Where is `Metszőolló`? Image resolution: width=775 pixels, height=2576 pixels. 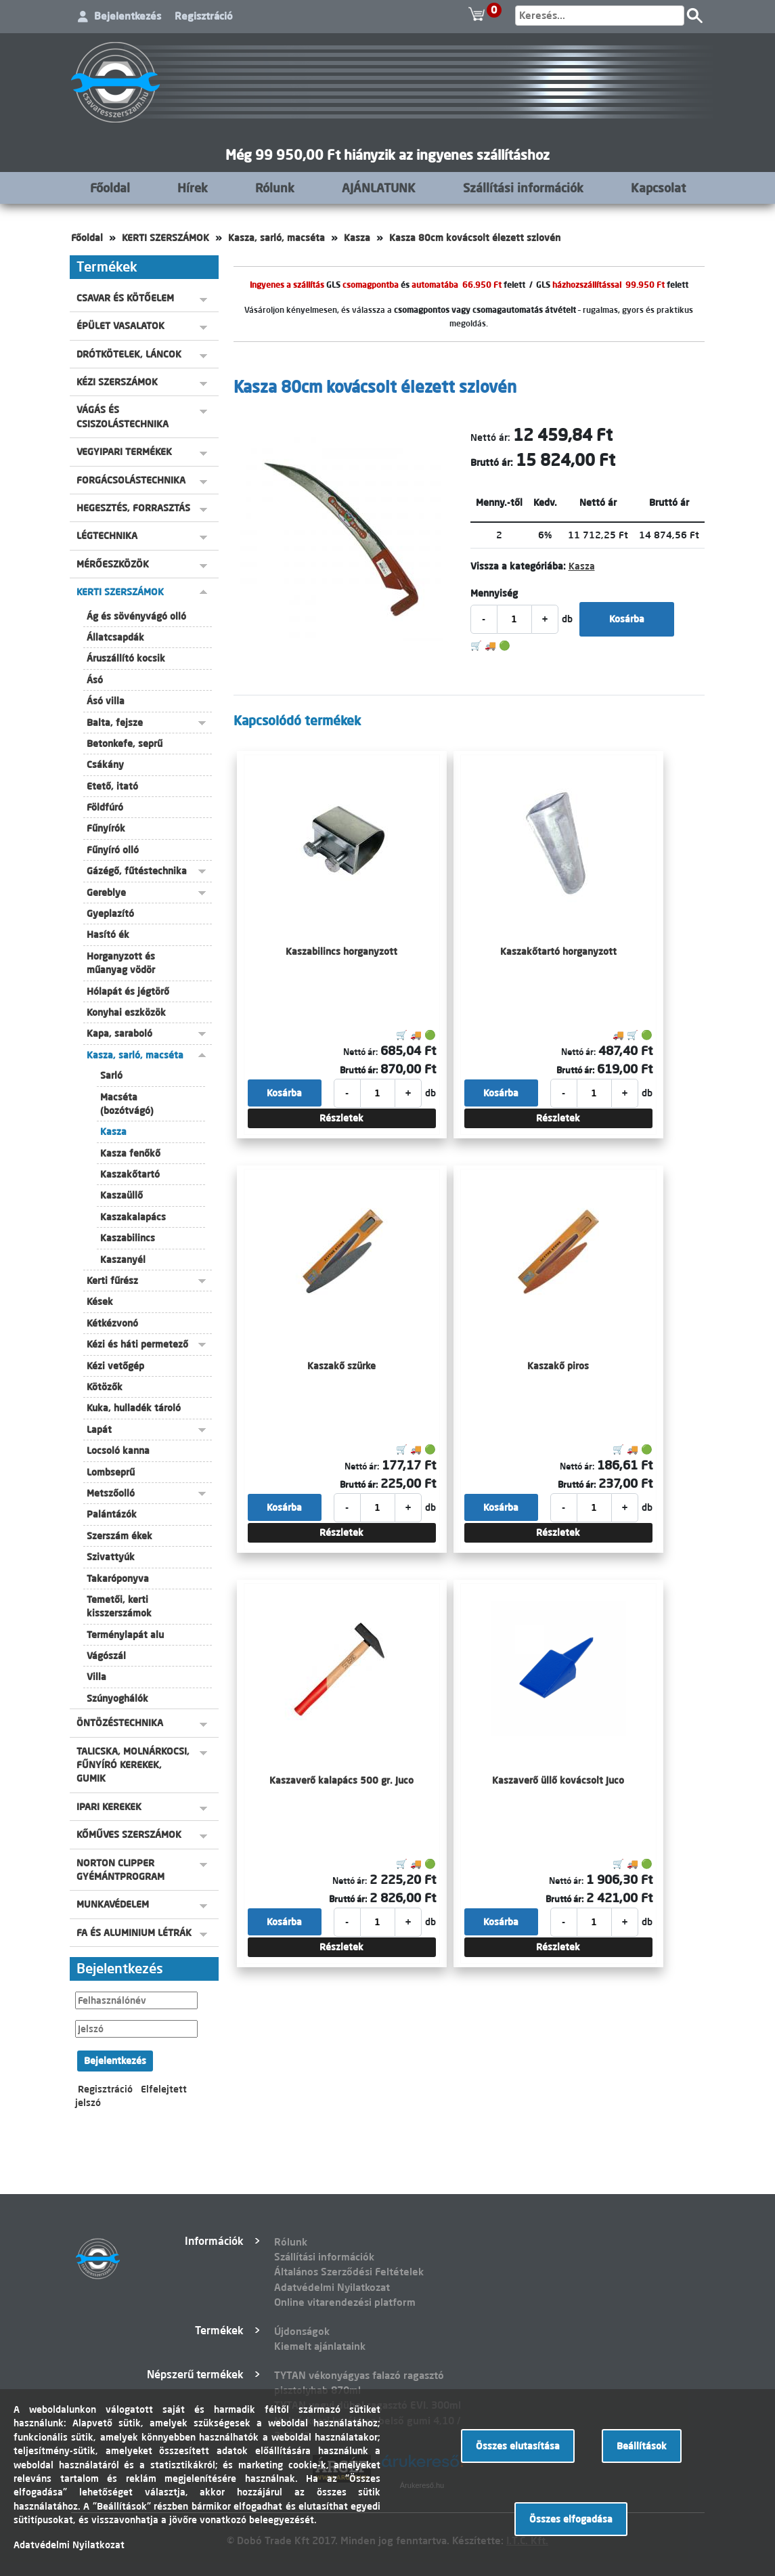
Metszőolló is located at coordinates (111, 1493).